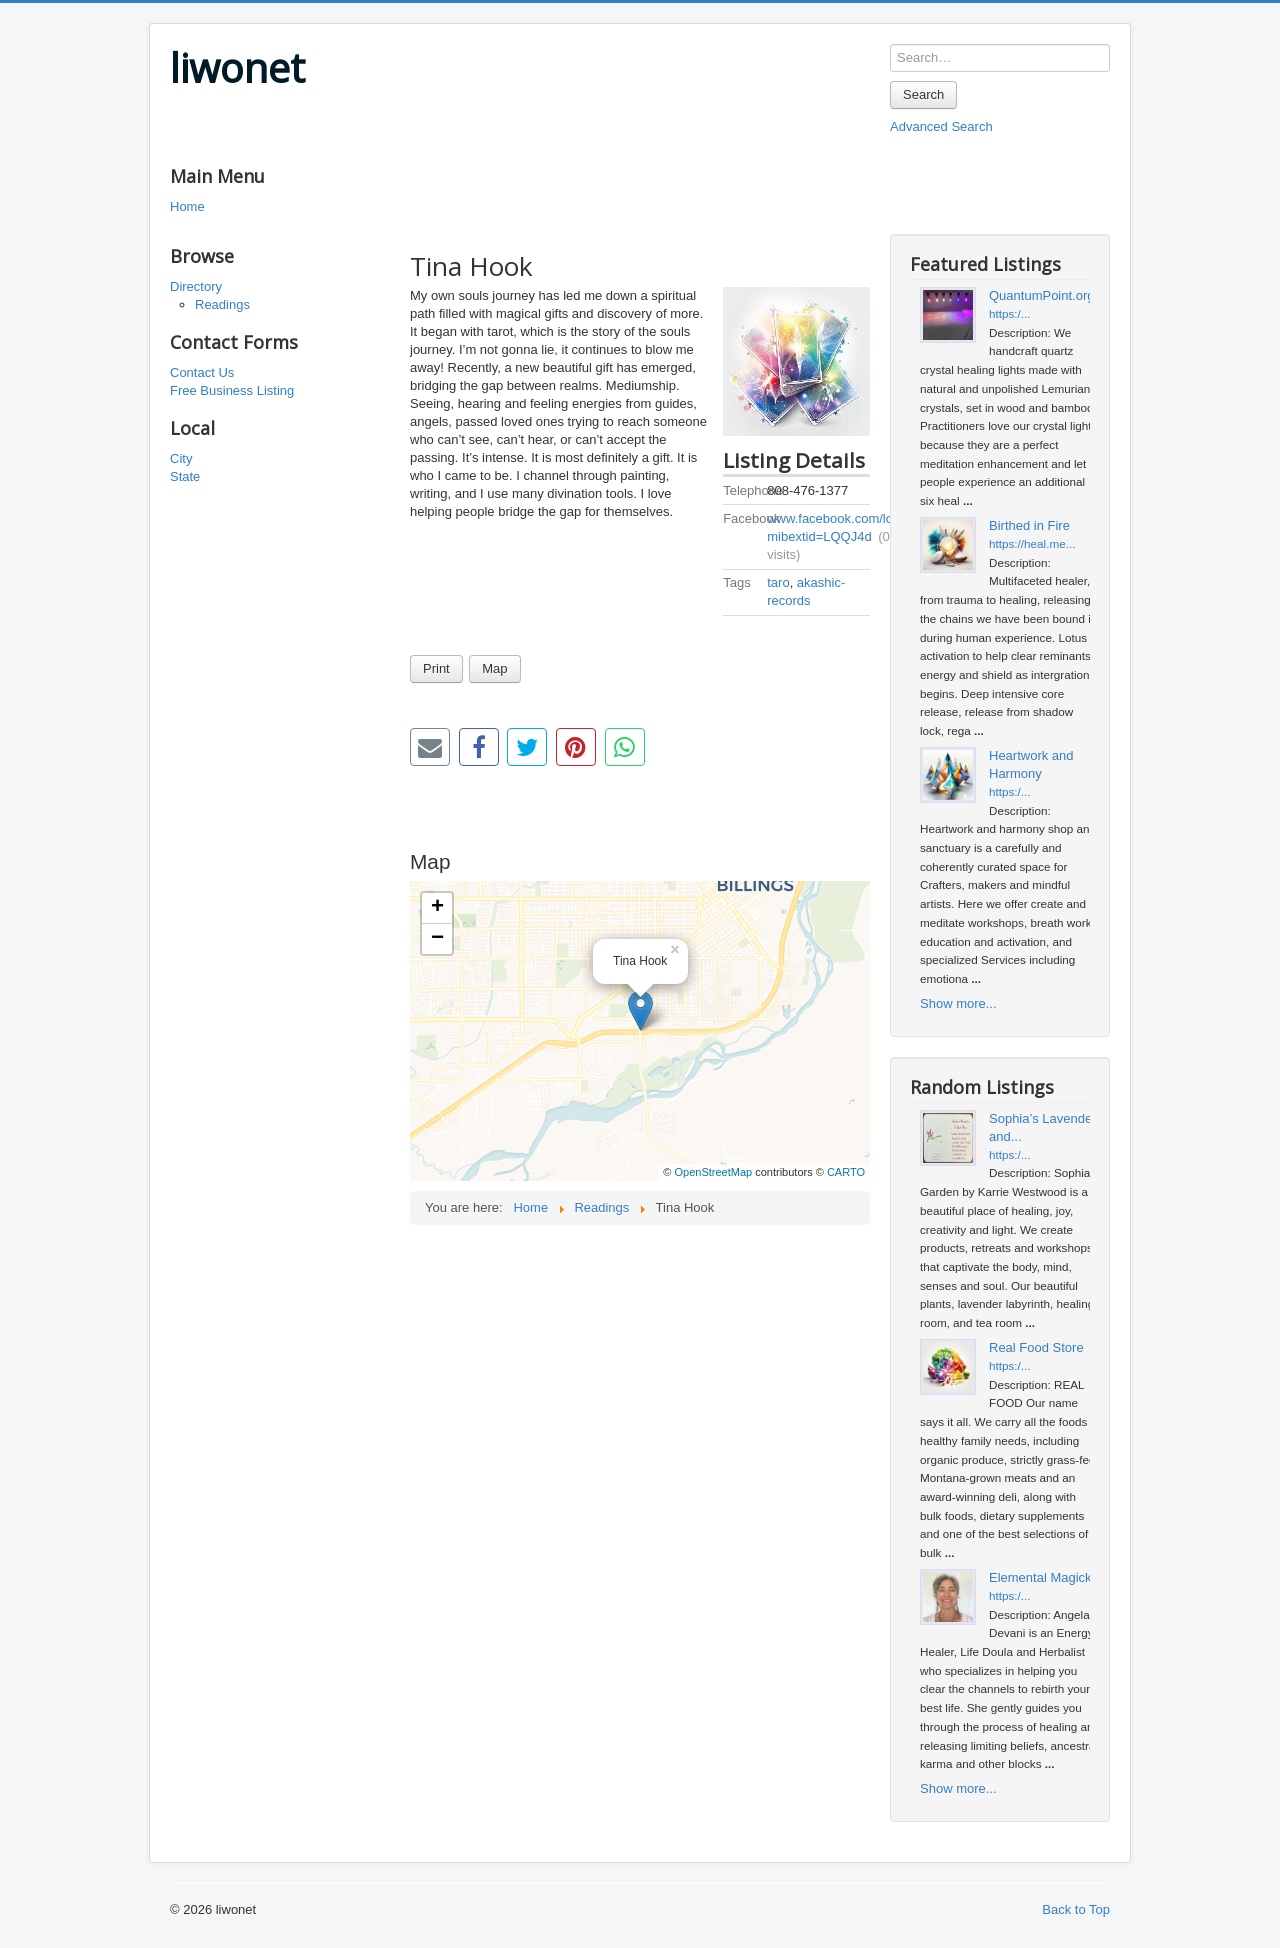 This screenshot has height=1948, width=1280. What do you see at coordinates (1076, 1909) in the screenshot?
I see `Back to Top` at bounding box center [1076, 1909].